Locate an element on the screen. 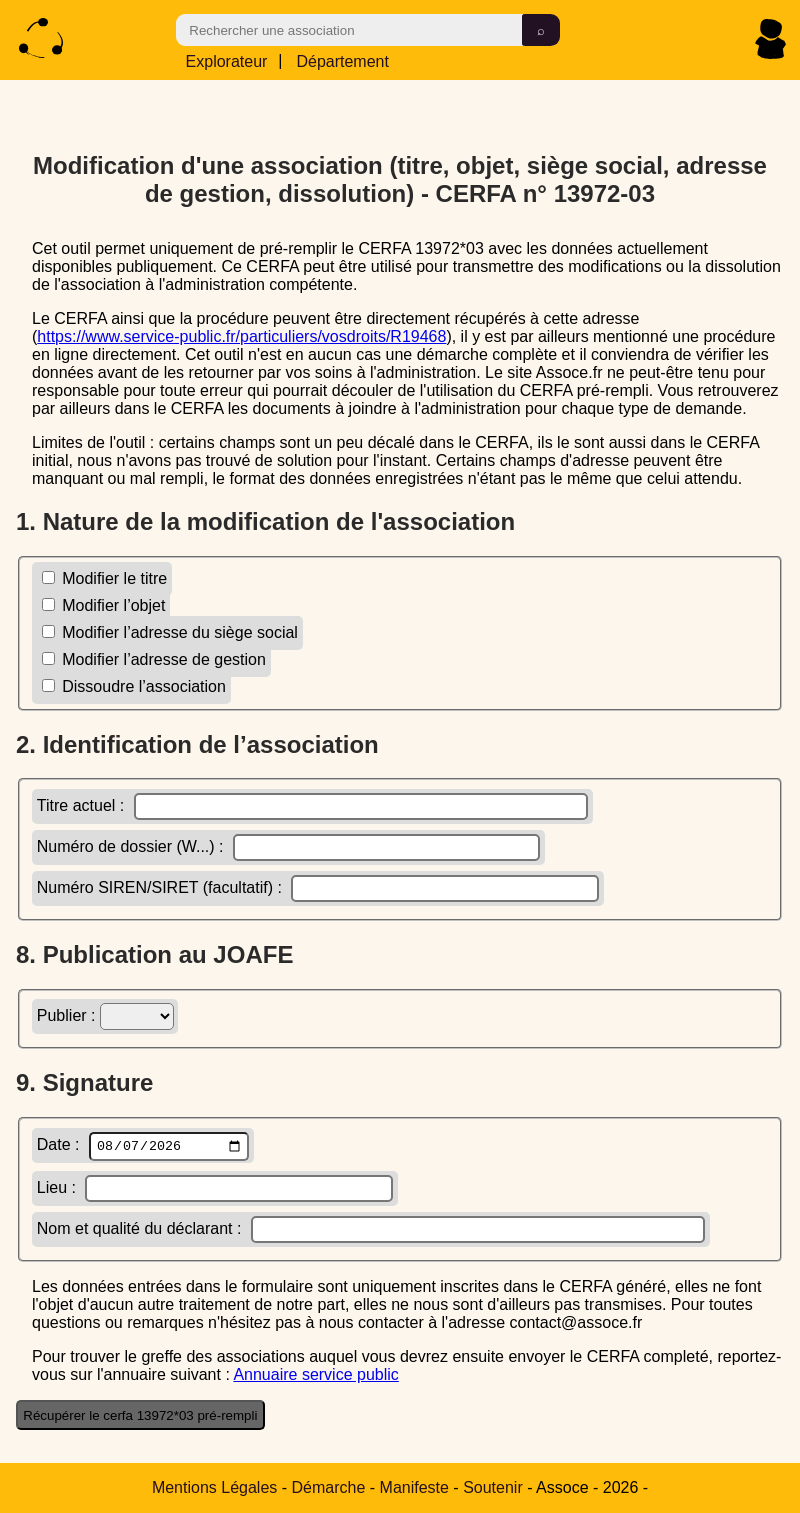 The image size is (800, 1513). Modifier le titre is located at coordinates (104, 577).